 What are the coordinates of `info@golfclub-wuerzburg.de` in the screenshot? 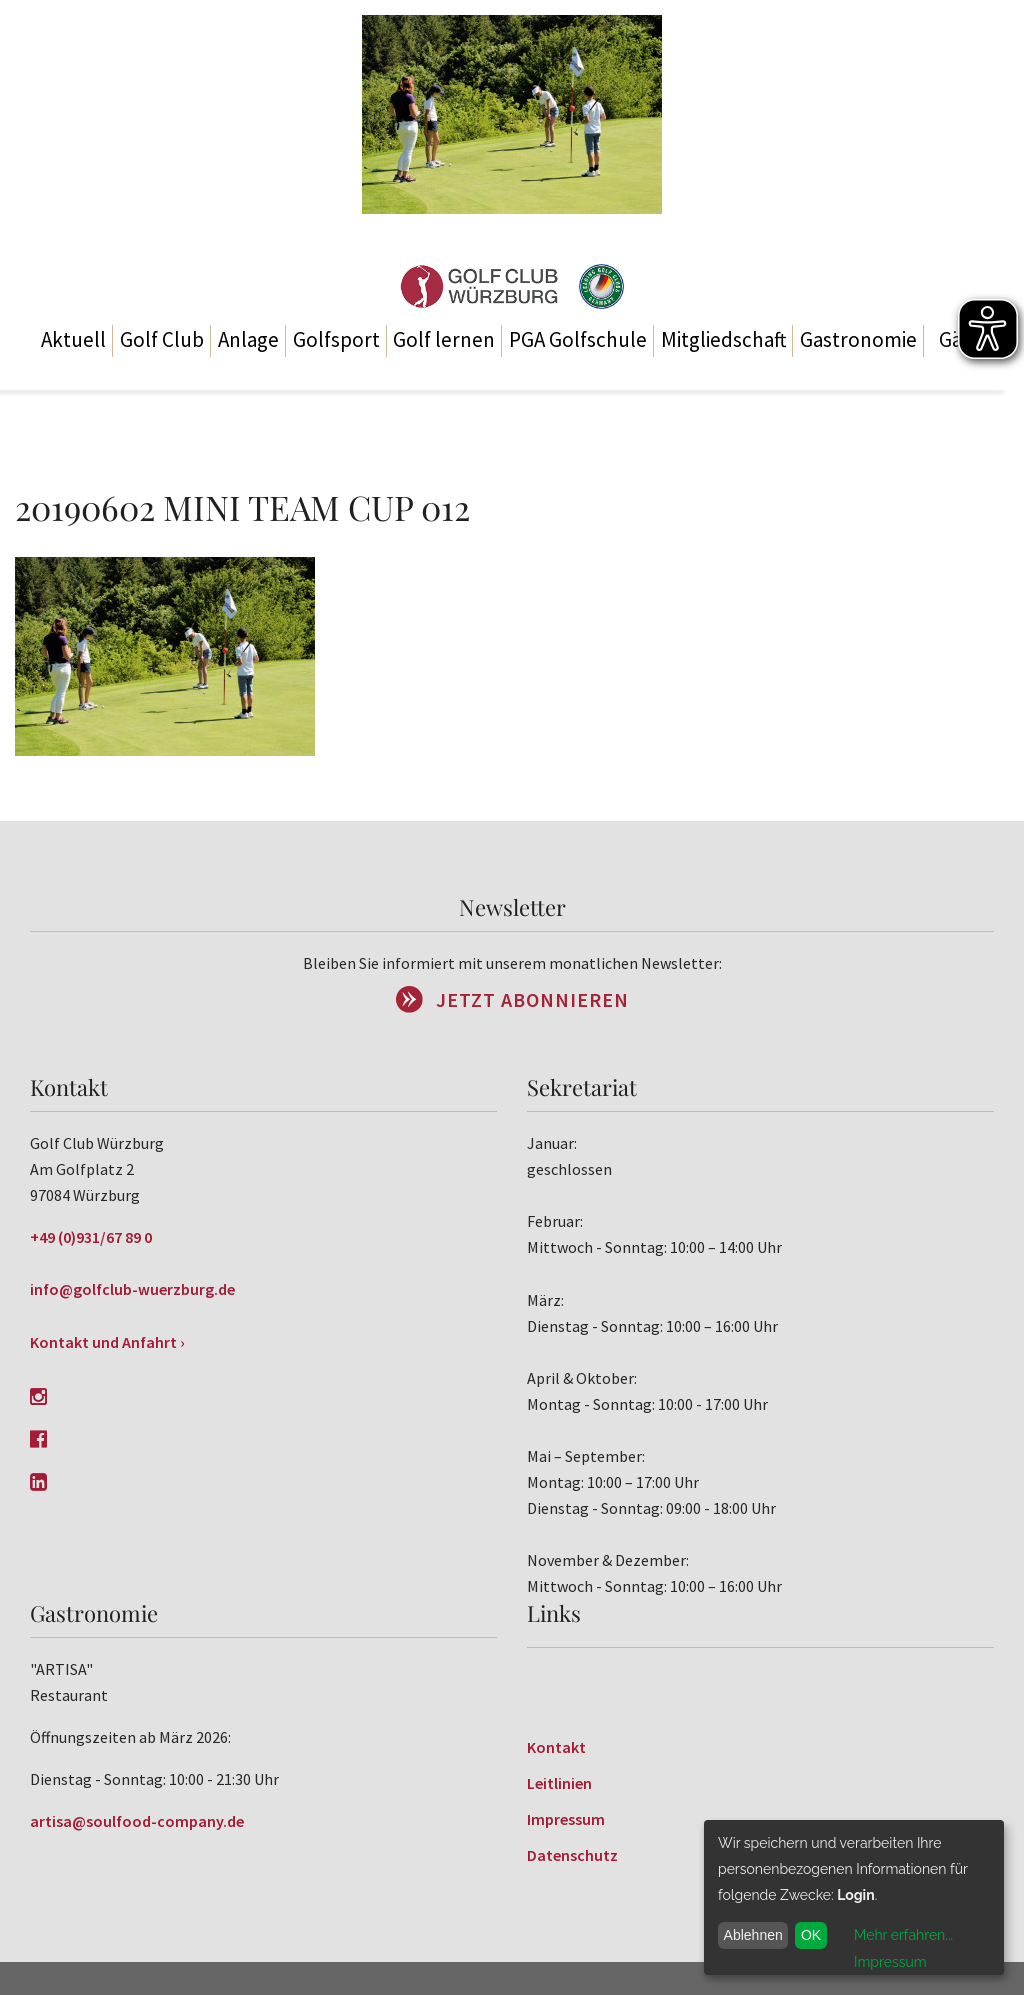 It's located at (132, 1289).